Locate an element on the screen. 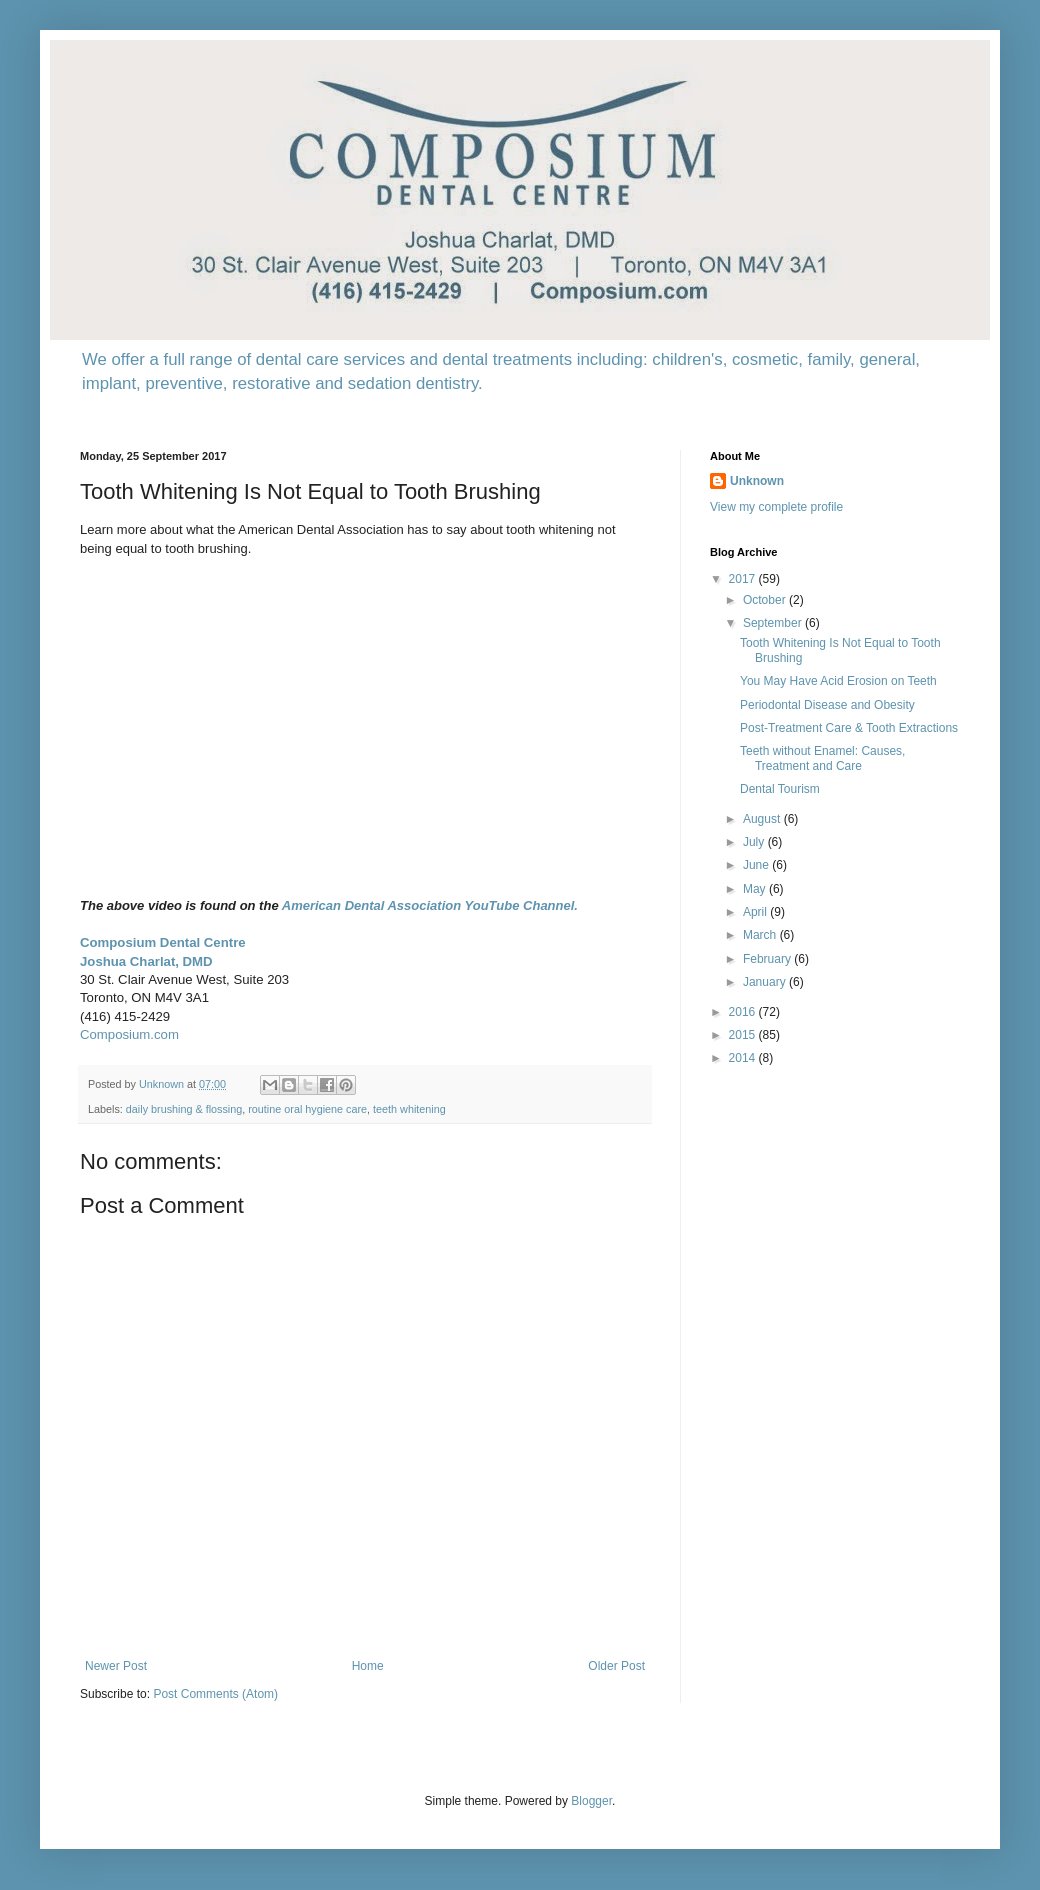 The width and height of the screenshot is (1040, 1890). View my complete profile is located at coordinates (776, 507).